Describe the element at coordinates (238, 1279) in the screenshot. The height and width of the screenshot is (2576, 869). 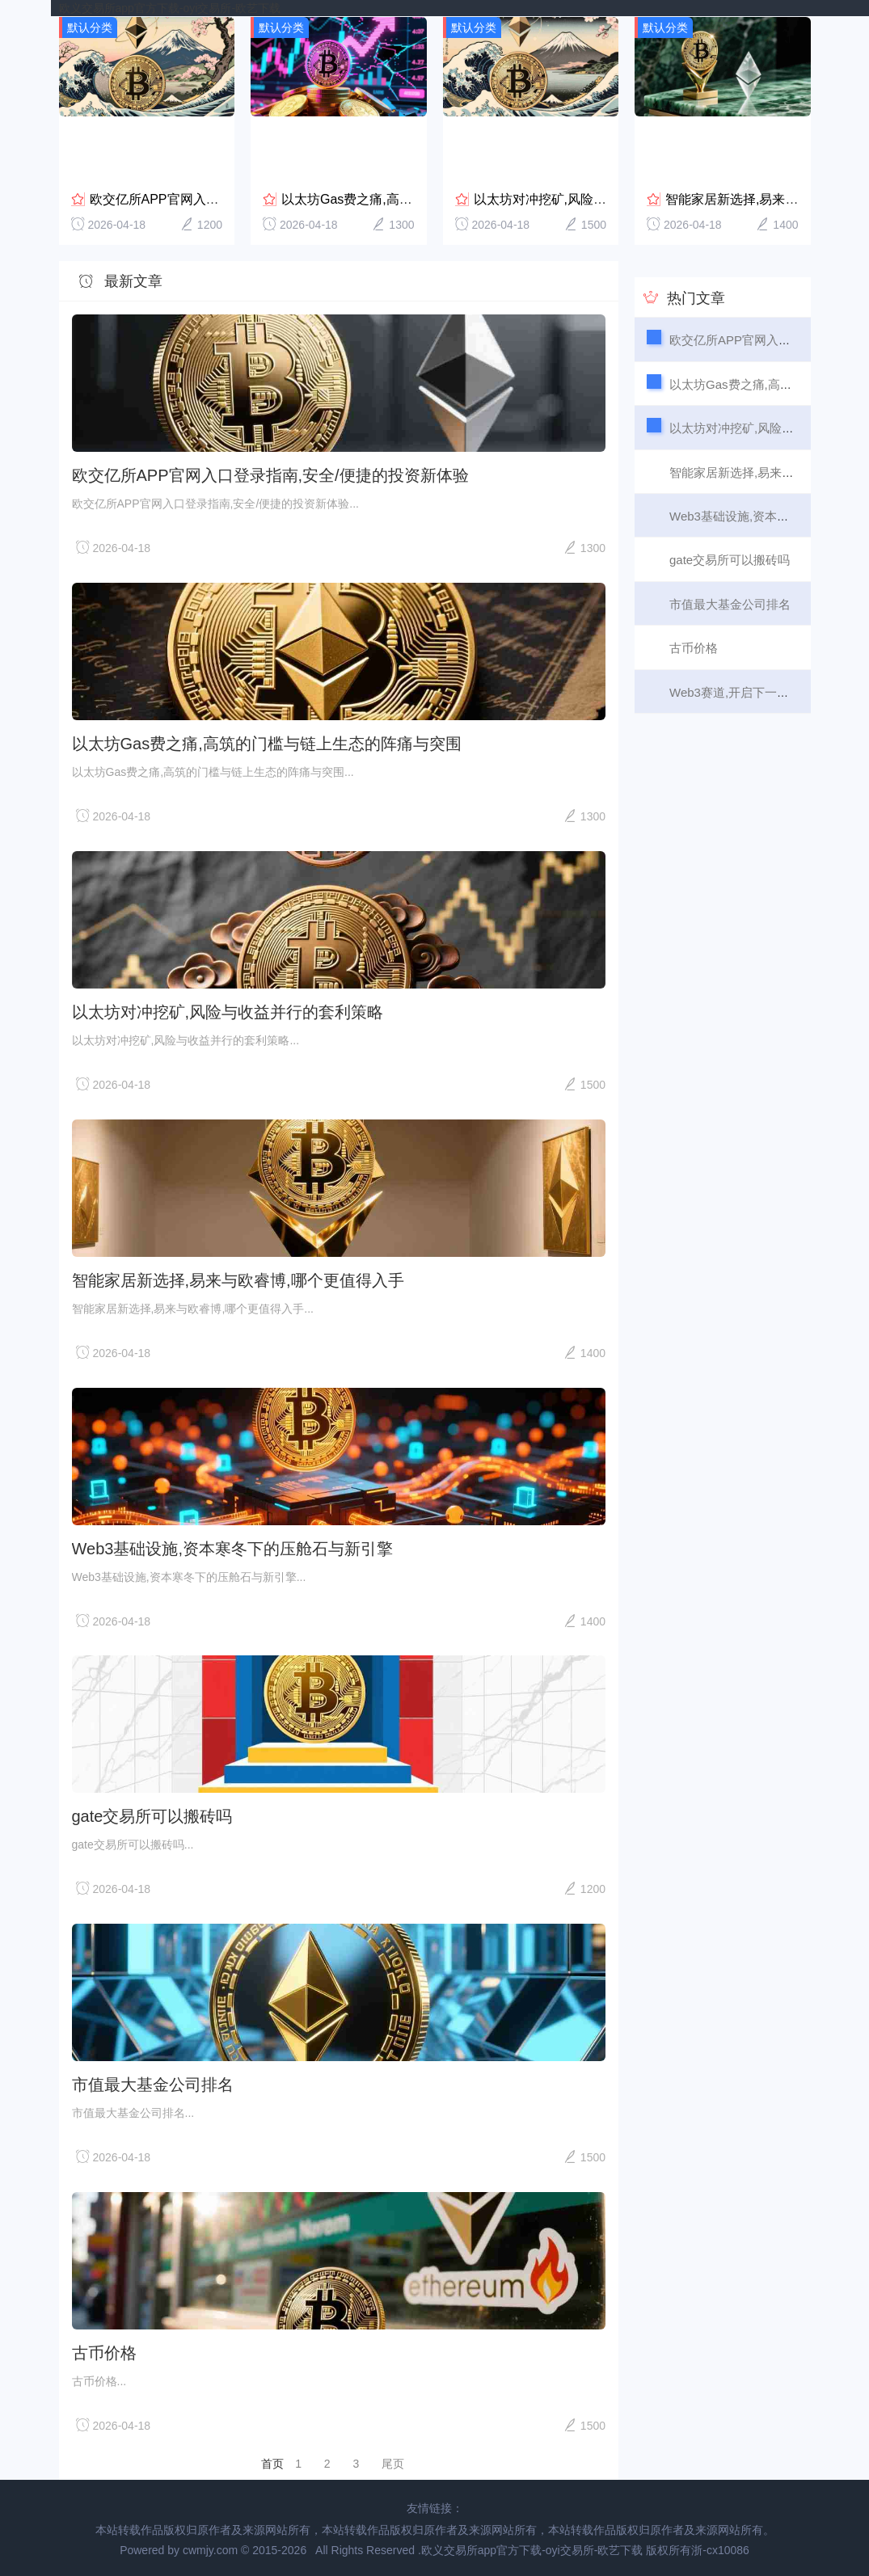
I see `智能家居新选择,易来与欧睿博,哪个更值得入手` at that location.